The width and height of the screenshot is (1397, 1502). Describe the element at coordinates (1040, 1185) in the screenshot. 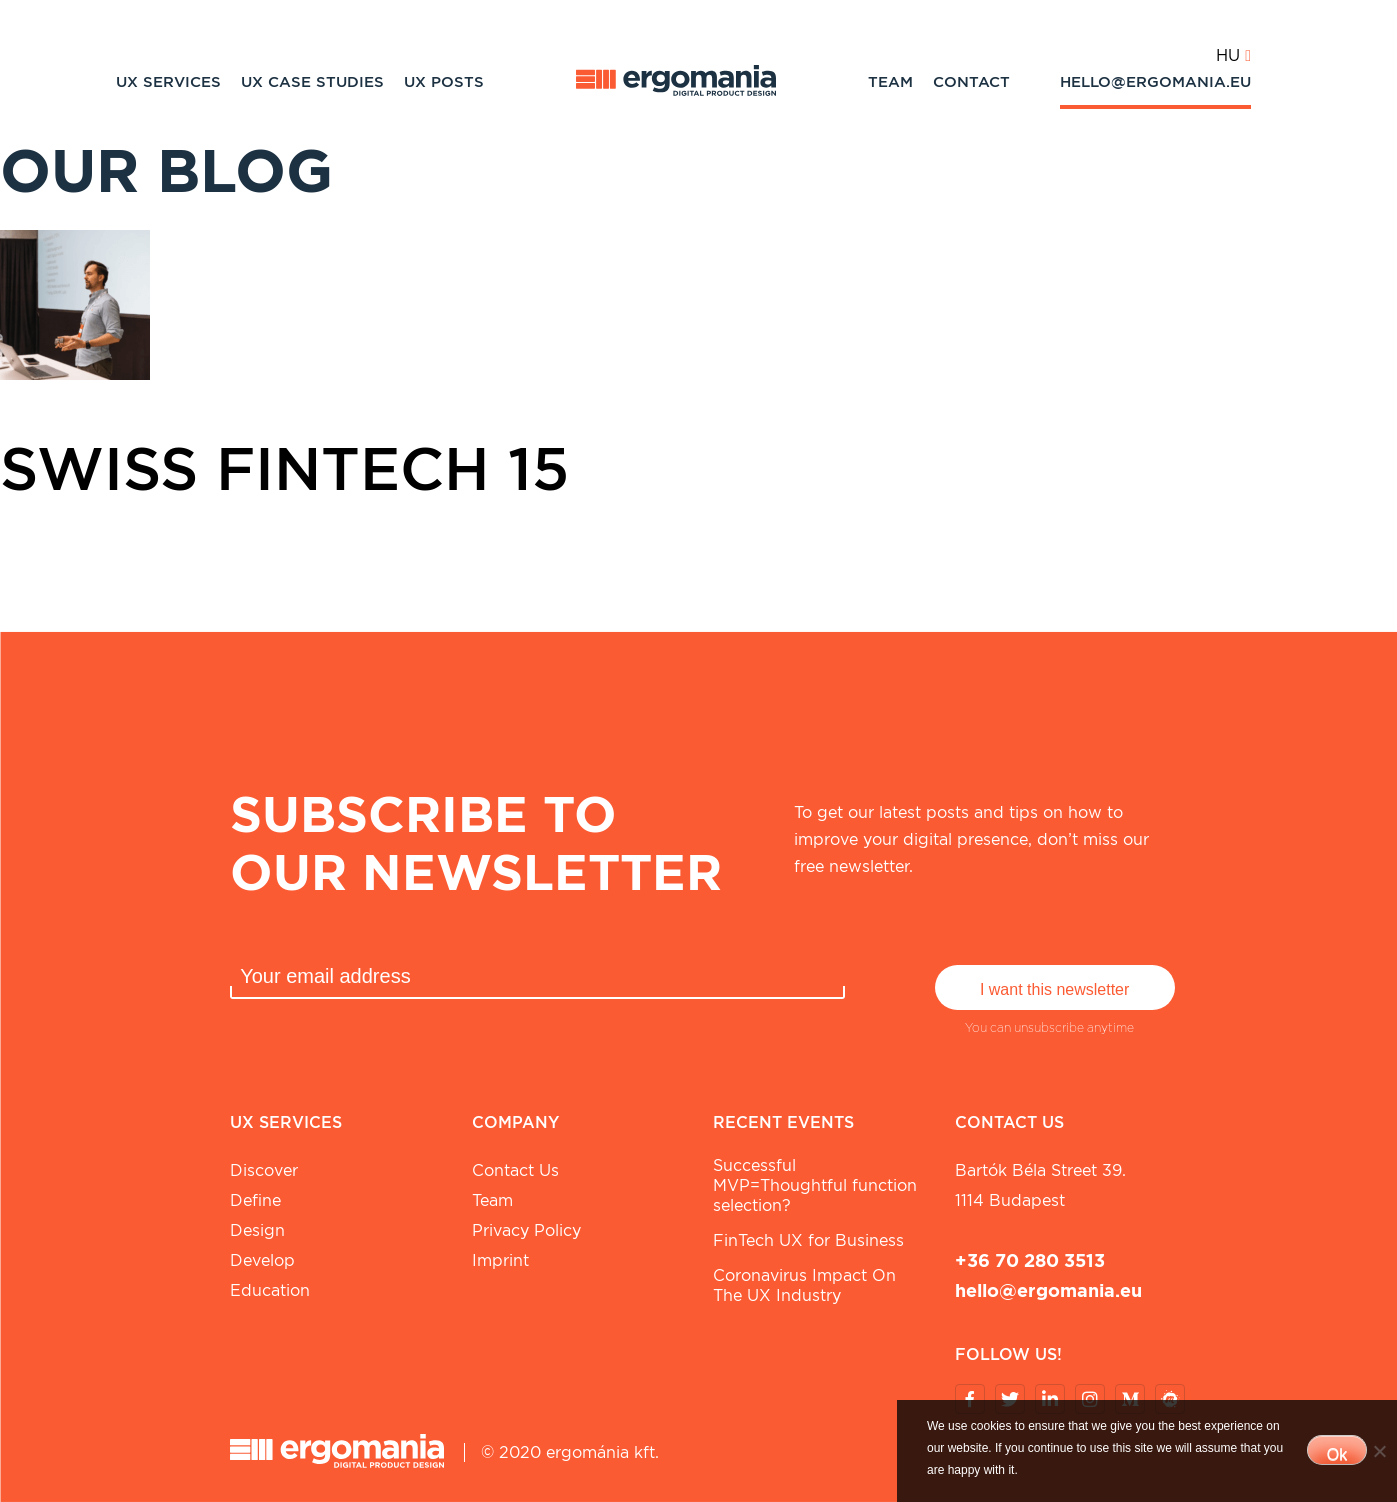

I see `Bartók Béla street 39. 1114 Budapest` at that location.